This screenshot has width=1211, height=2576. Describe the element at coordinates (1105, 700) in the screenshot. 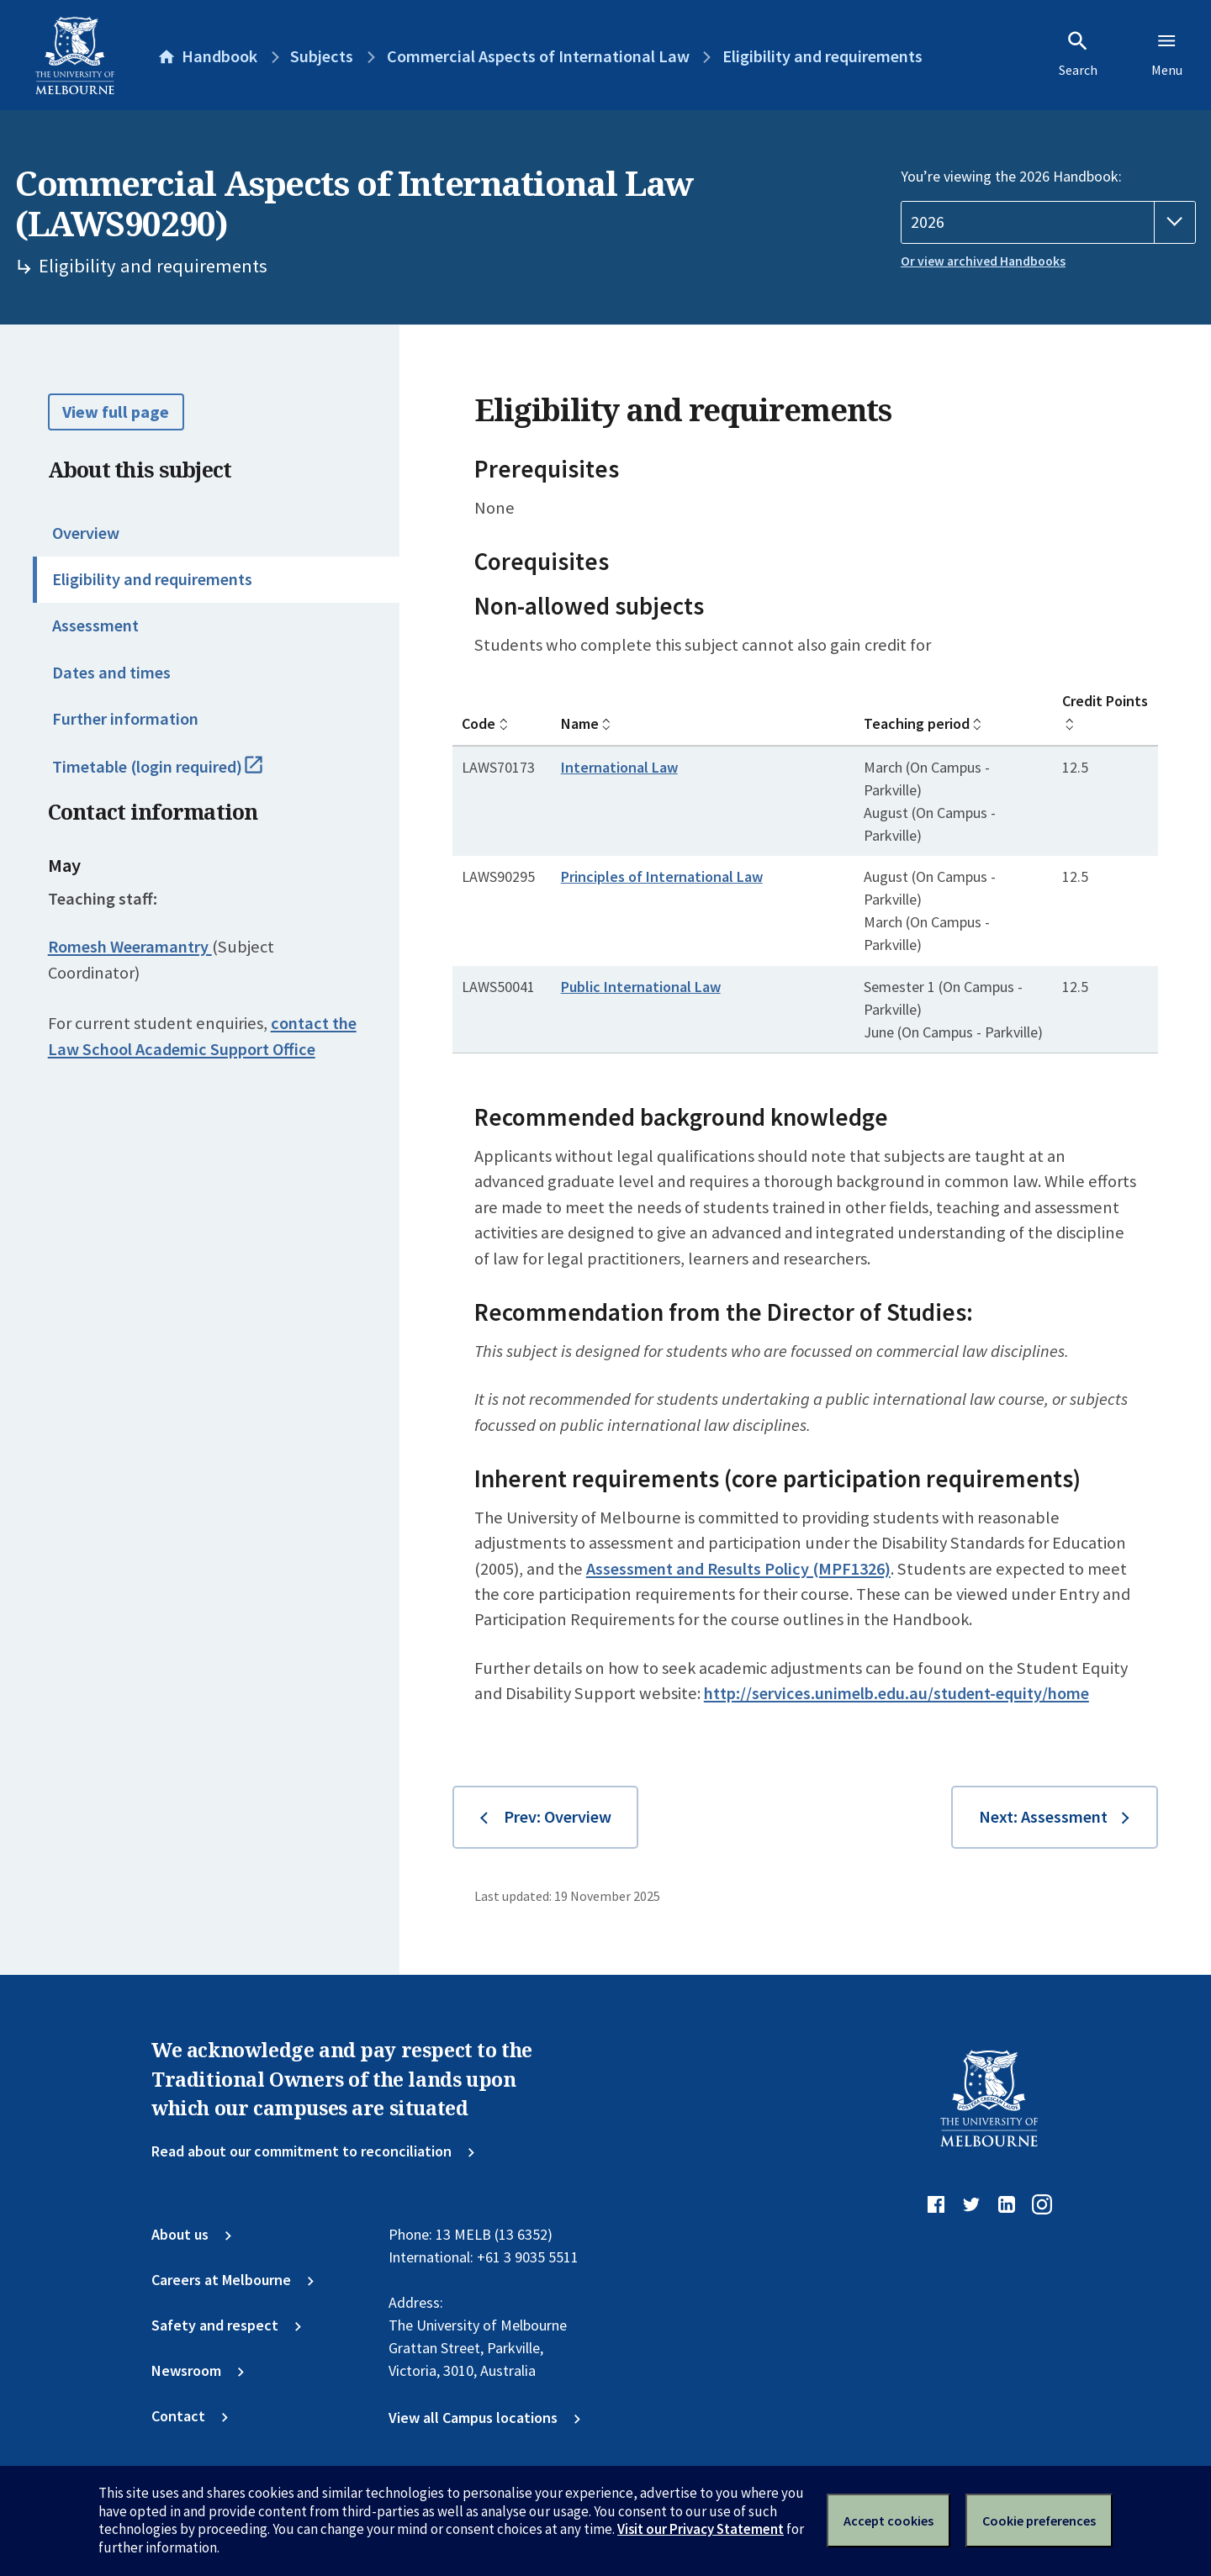

I see `Credit Points` at that location.